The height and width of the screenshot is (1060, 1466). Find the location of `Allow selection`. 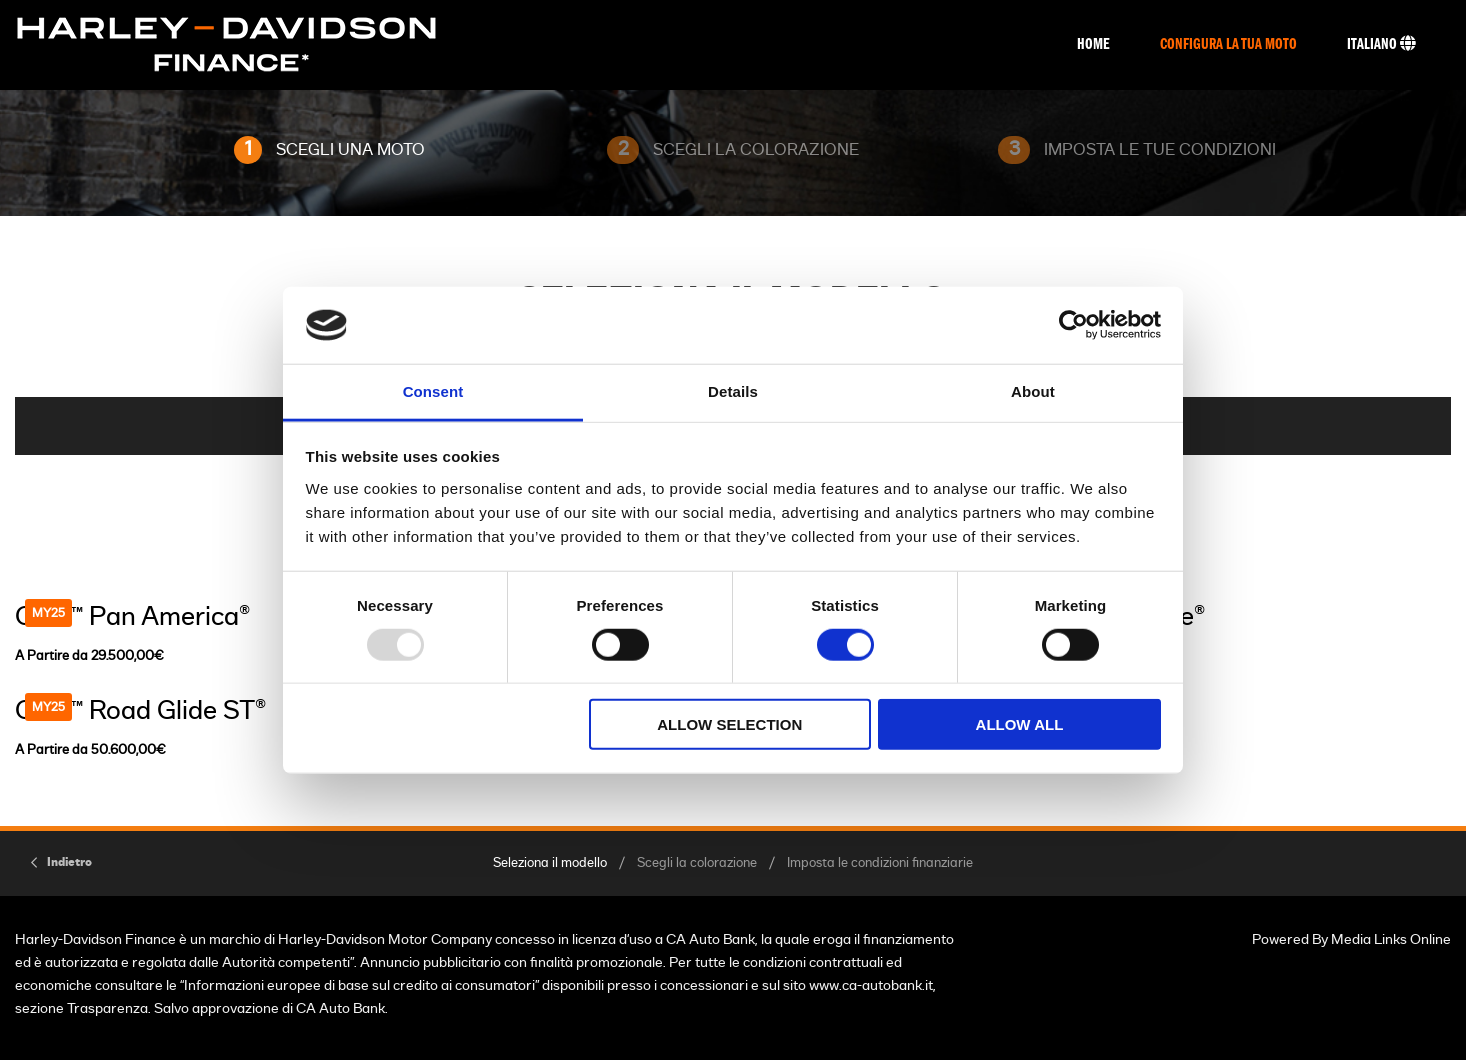

Allow selection is located at coordinates (729, 724).